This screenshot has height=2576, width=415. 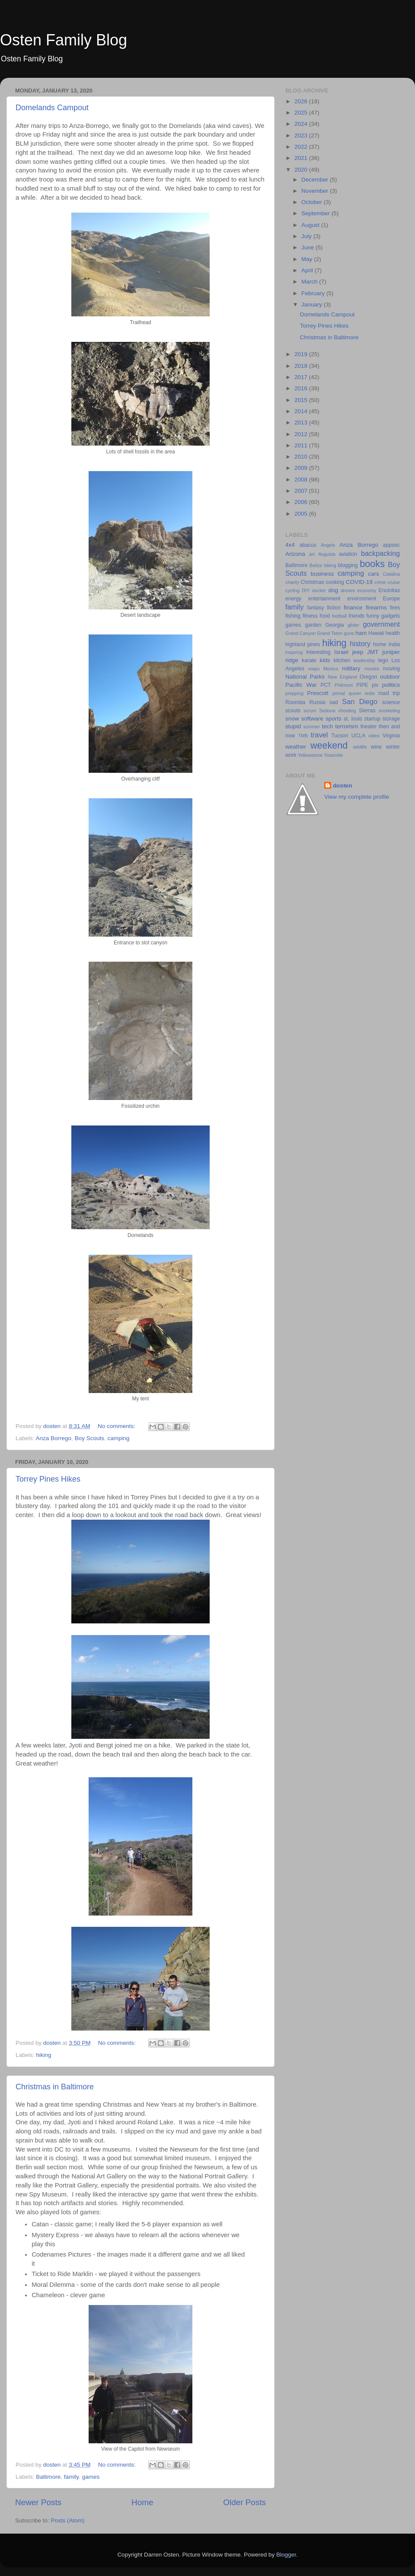 I want to click on TMB, so click(x=303, y=735).